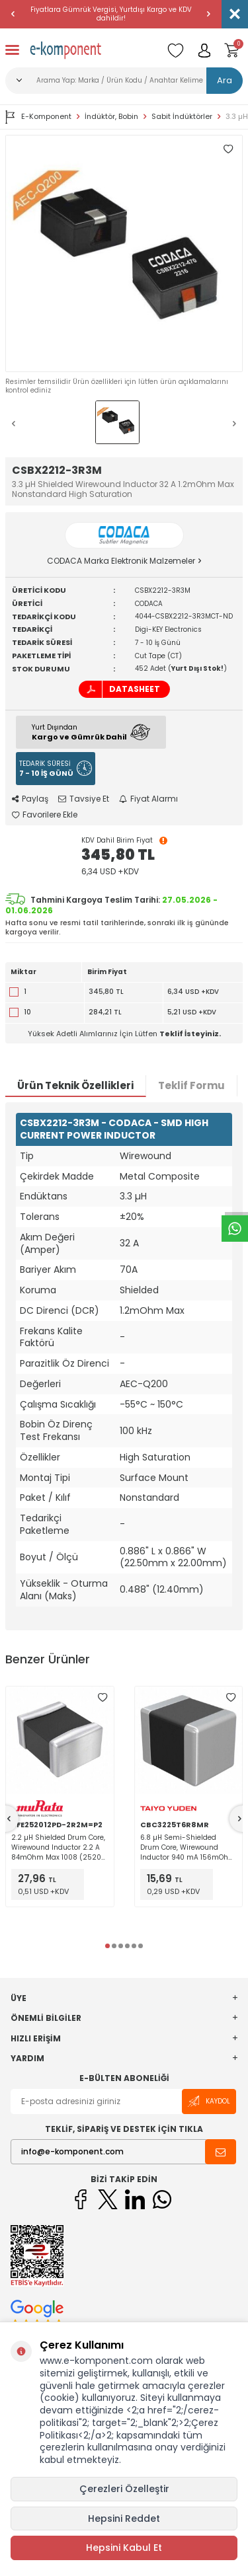 This screenshot has height=2576, width=248. I want to click on 2.2 µH Shielded Drum Core, Wirewound Inductor 2.2 A 84mOhm Max 1008 (2520 Metric) Flat Wire, so click(58, 1847).